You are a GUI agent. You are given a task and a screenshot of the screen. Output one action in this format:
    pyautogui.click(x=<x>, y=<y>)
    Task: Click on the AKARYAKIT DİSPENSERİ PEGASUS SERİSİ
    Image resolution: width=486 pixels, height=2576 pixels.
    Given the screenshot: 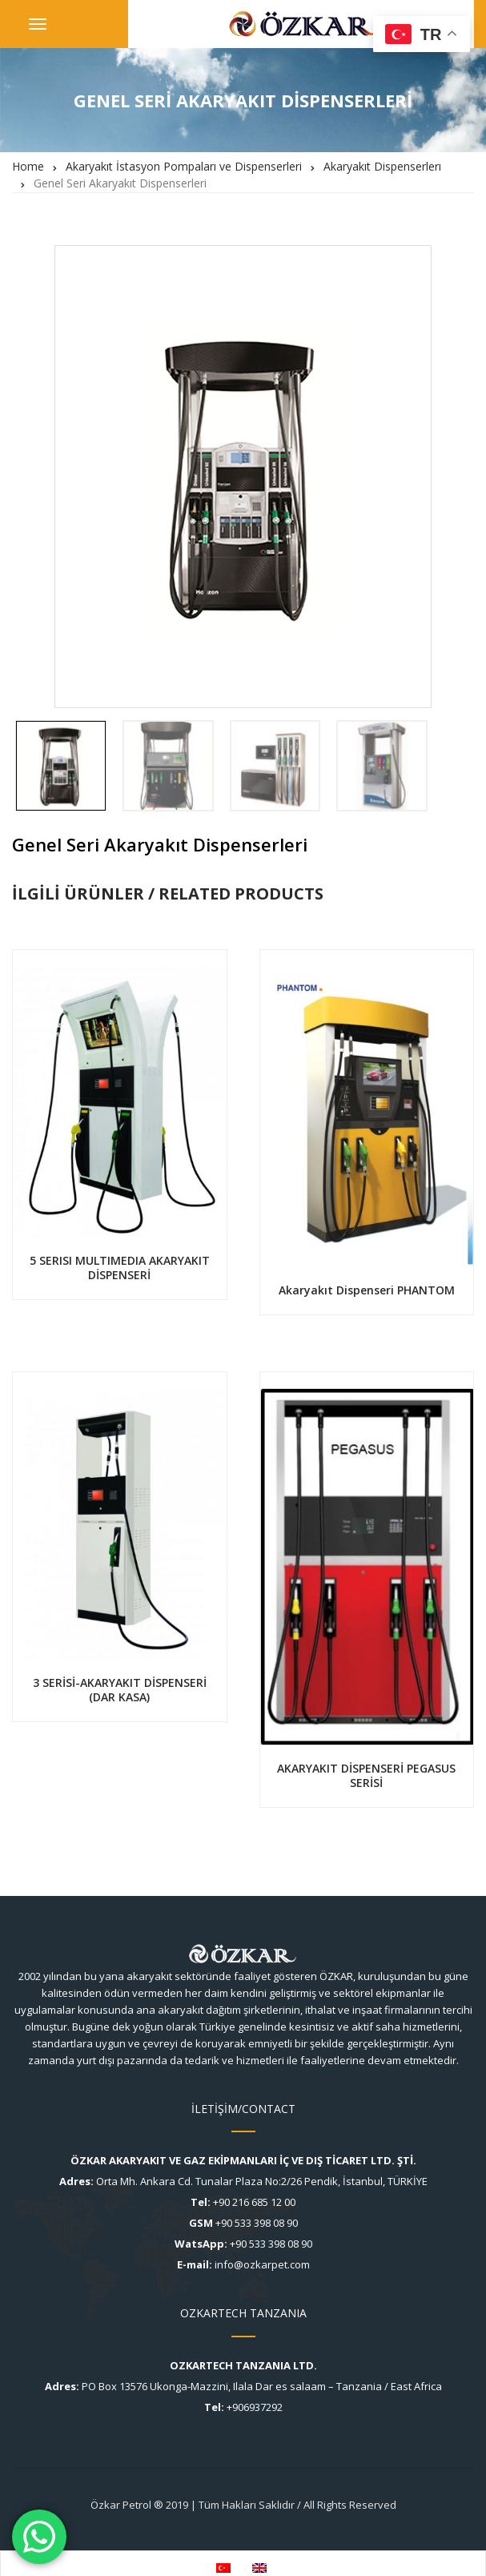 What is the action you would take?
    pyautogui.click(x=366, y=1775)
    